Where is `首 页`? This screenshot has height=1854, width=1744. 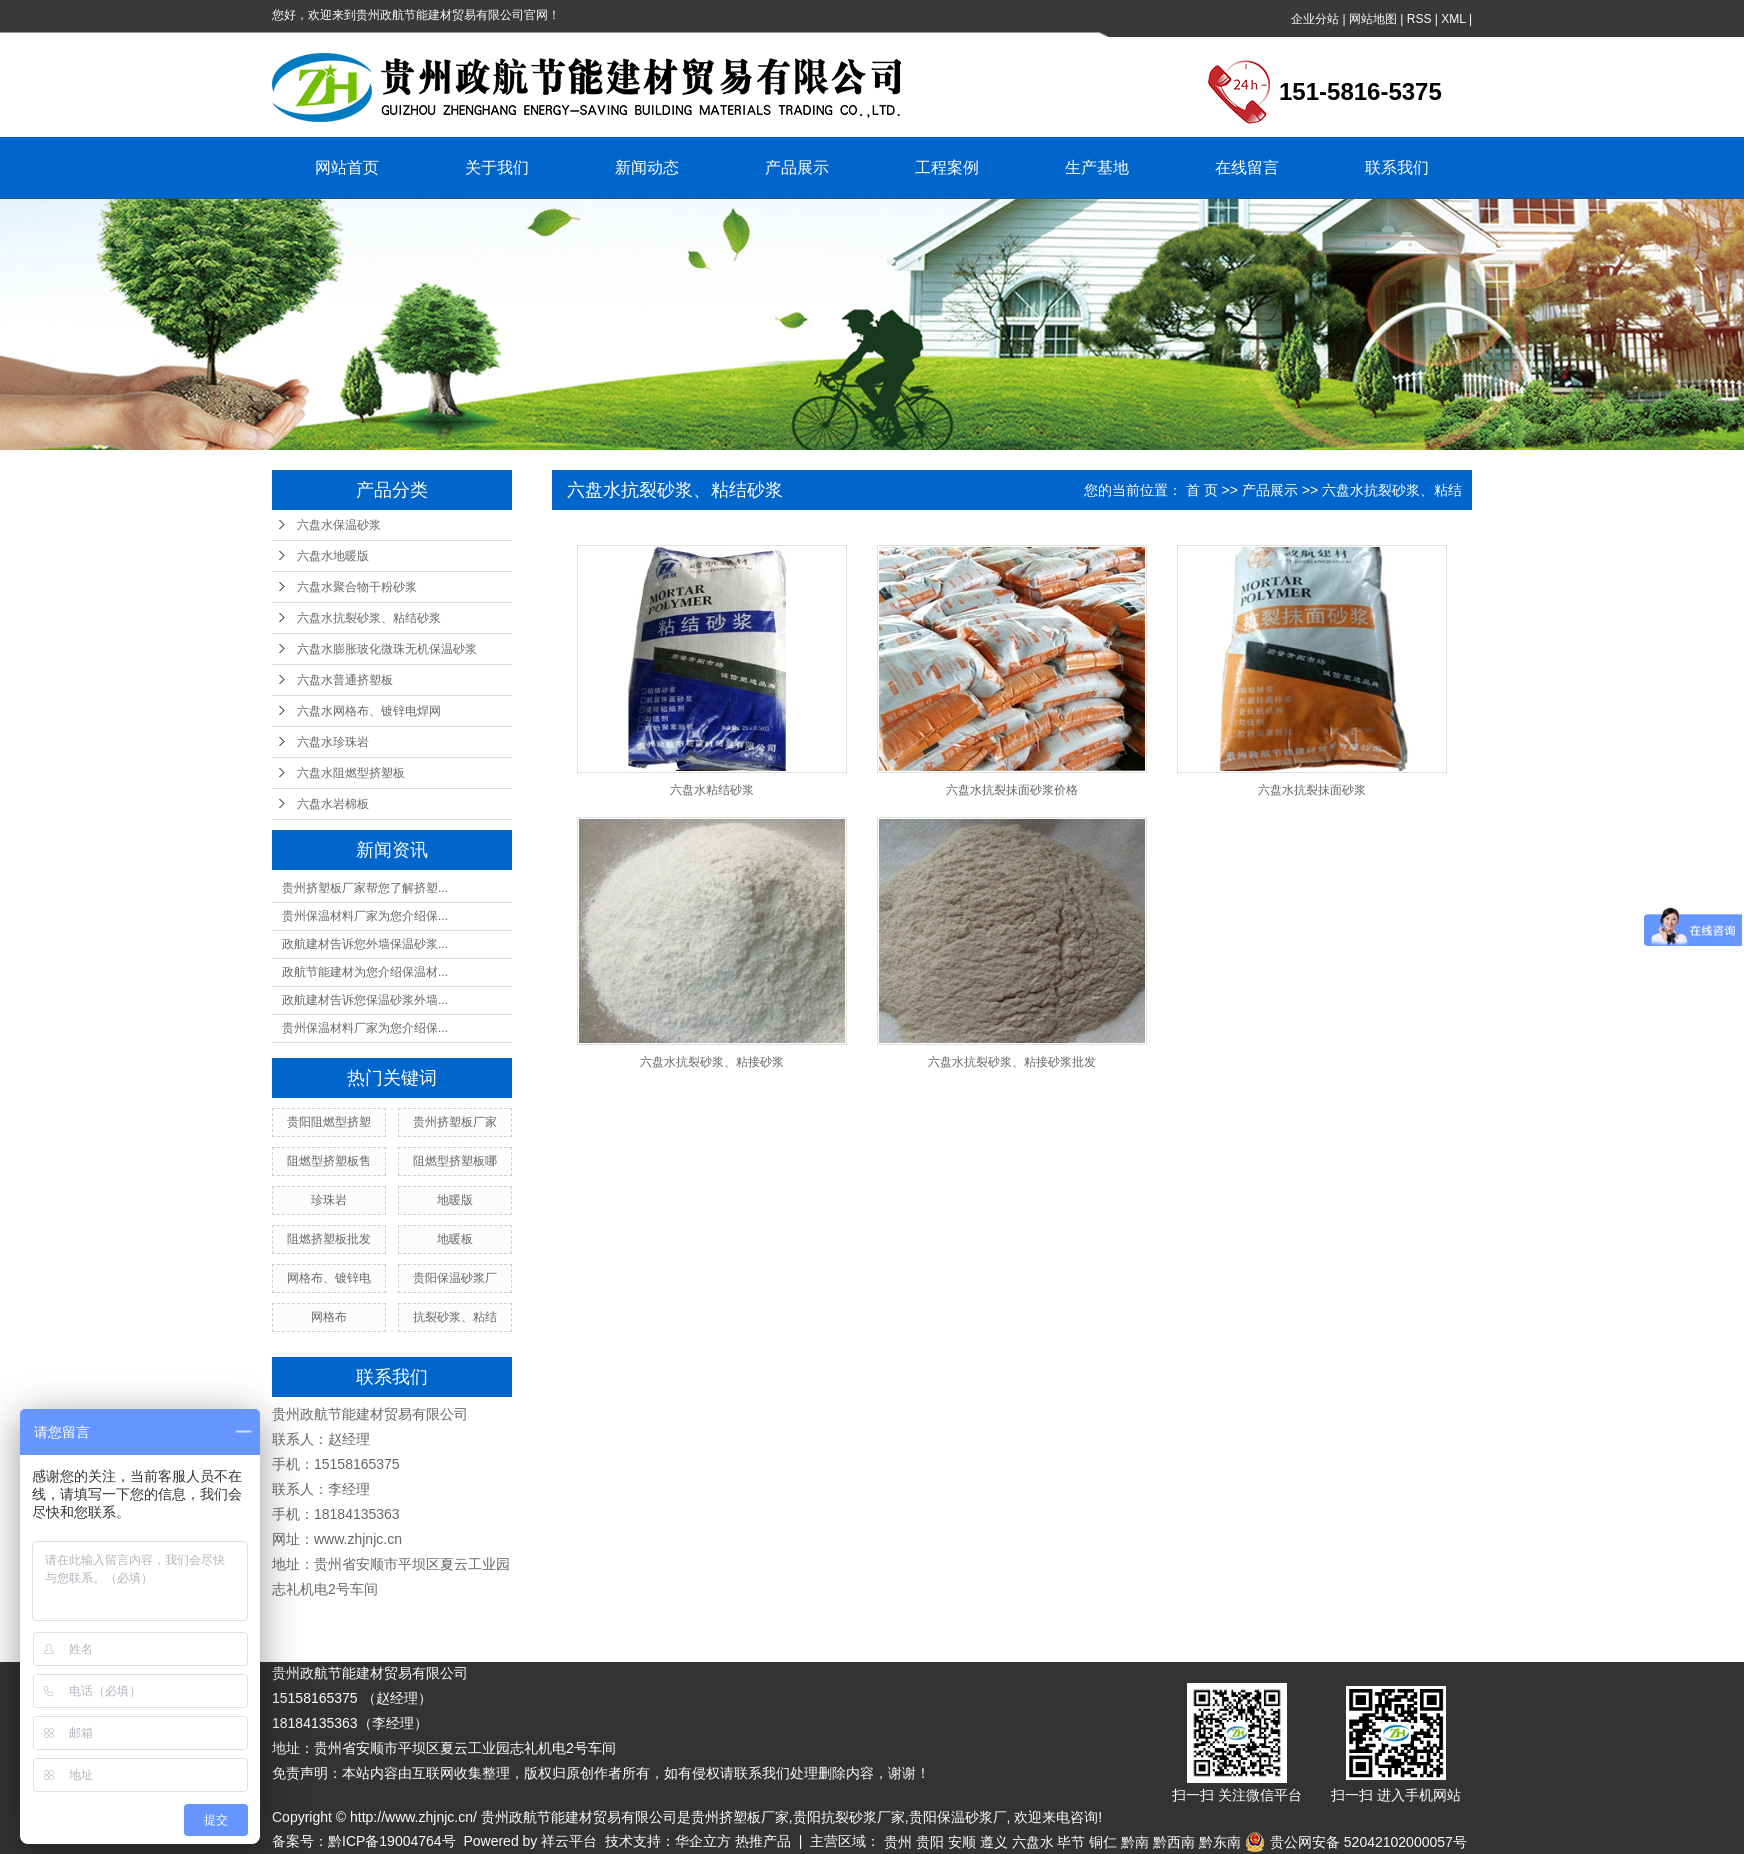 首 页 is located at coordinates (1202, 490).